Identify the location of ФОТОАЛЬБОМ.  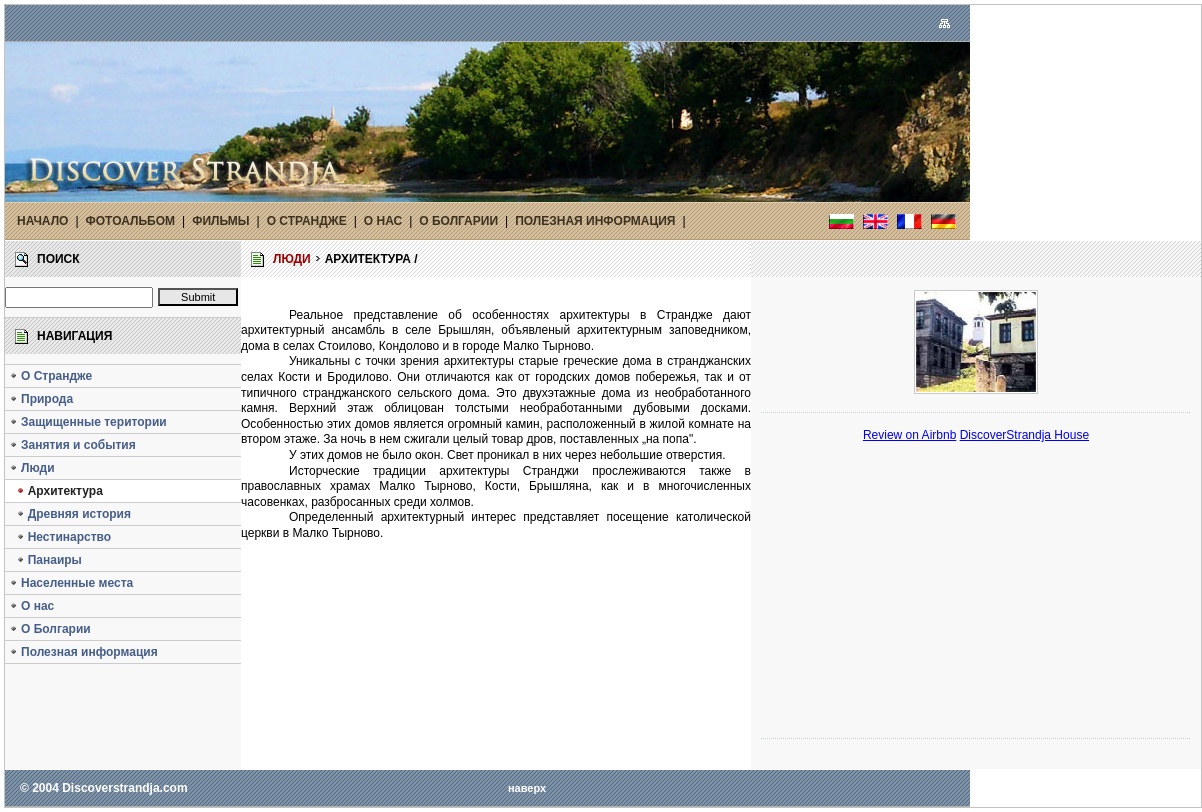
(130, 221).